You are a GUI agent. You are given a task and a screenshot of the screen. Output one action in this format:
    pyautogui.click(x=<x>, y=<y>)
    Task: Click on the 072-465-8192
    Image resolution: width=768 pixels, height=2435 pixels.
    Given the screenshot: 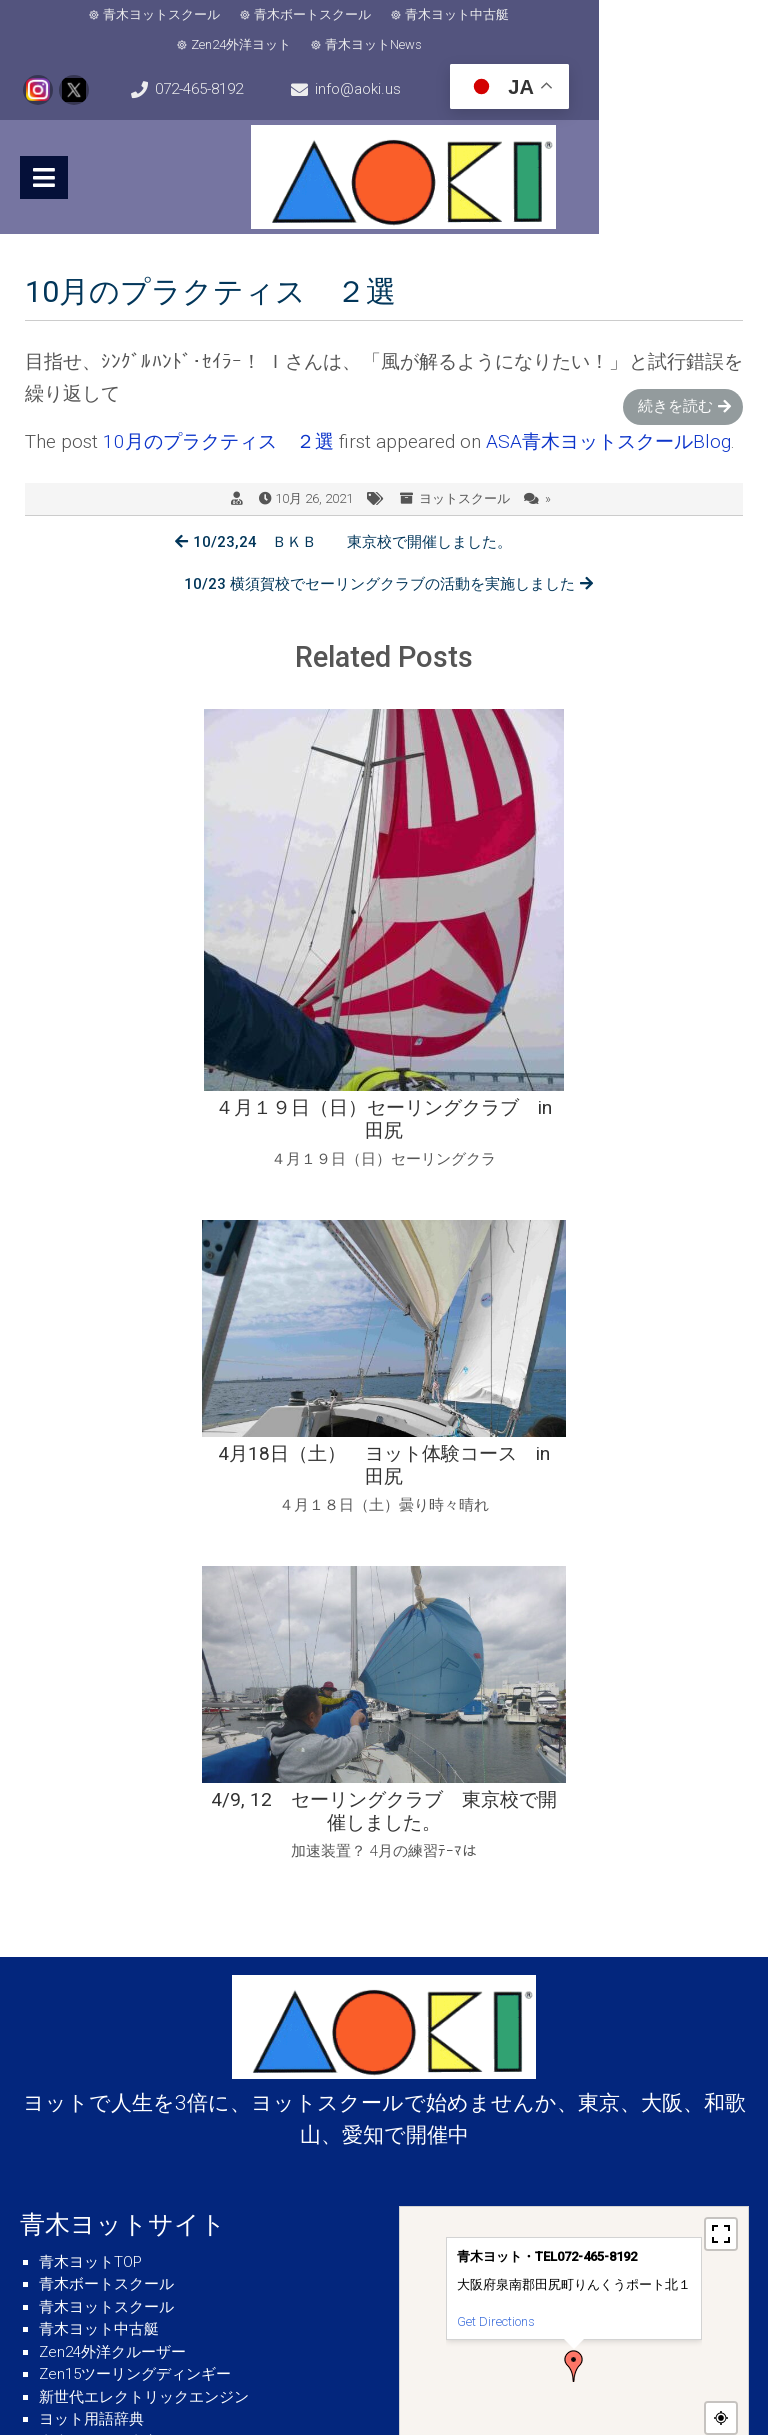 What is the action you would take?
    pyautogui.click(x=255, y=60)
    